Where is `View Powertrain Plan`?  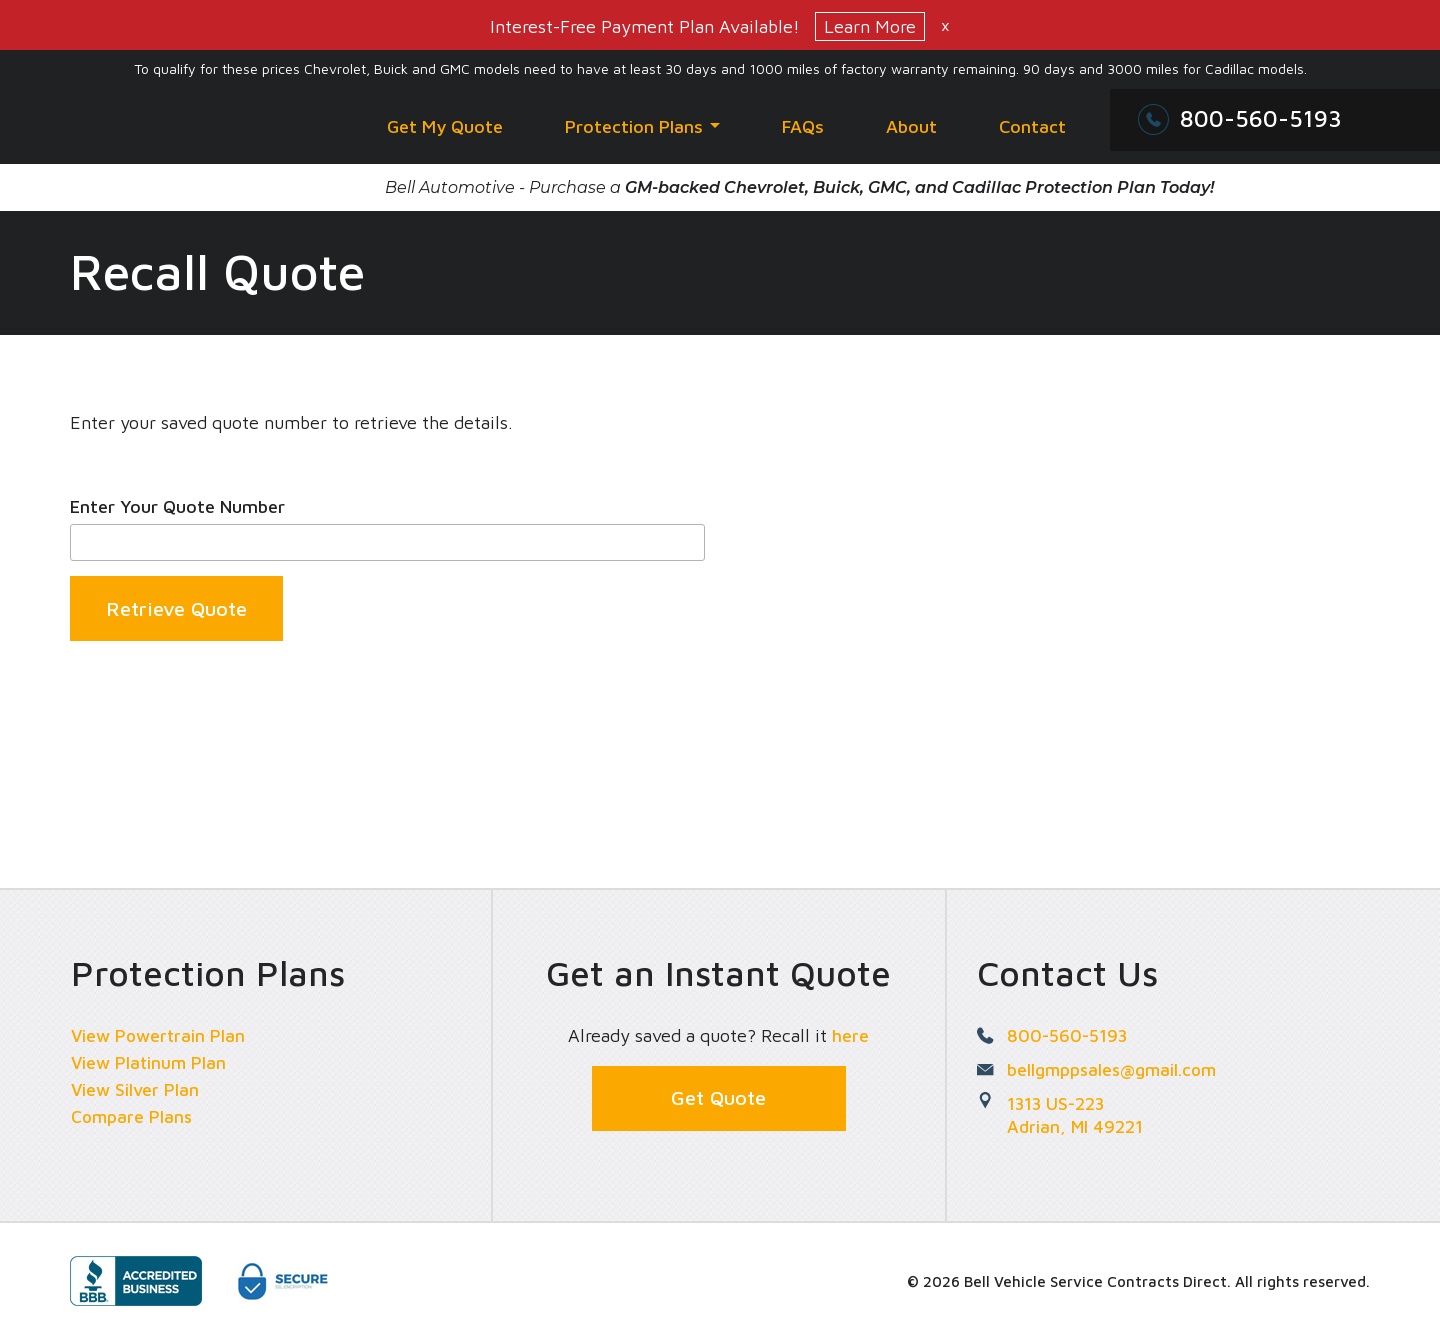
View Powertrain Plan is located at coordinates (159, 1035).